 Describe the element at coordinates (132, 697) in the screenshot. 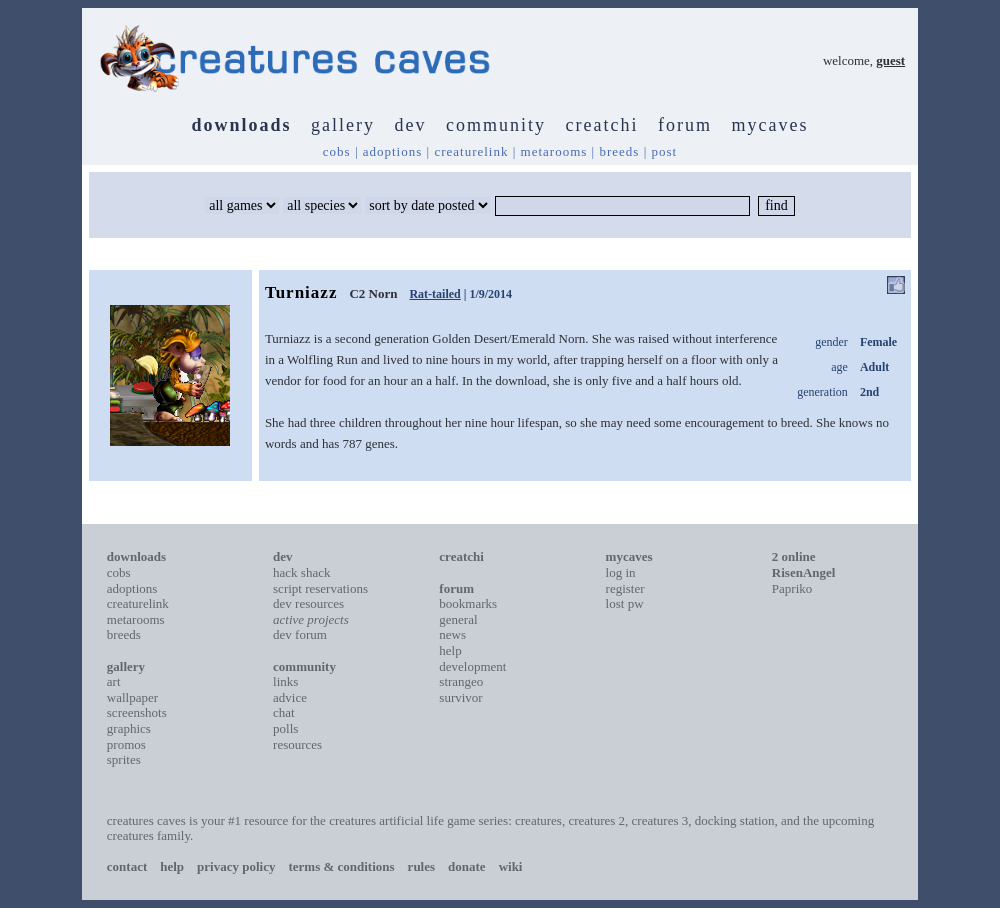

I see `wallpaper` at that location.